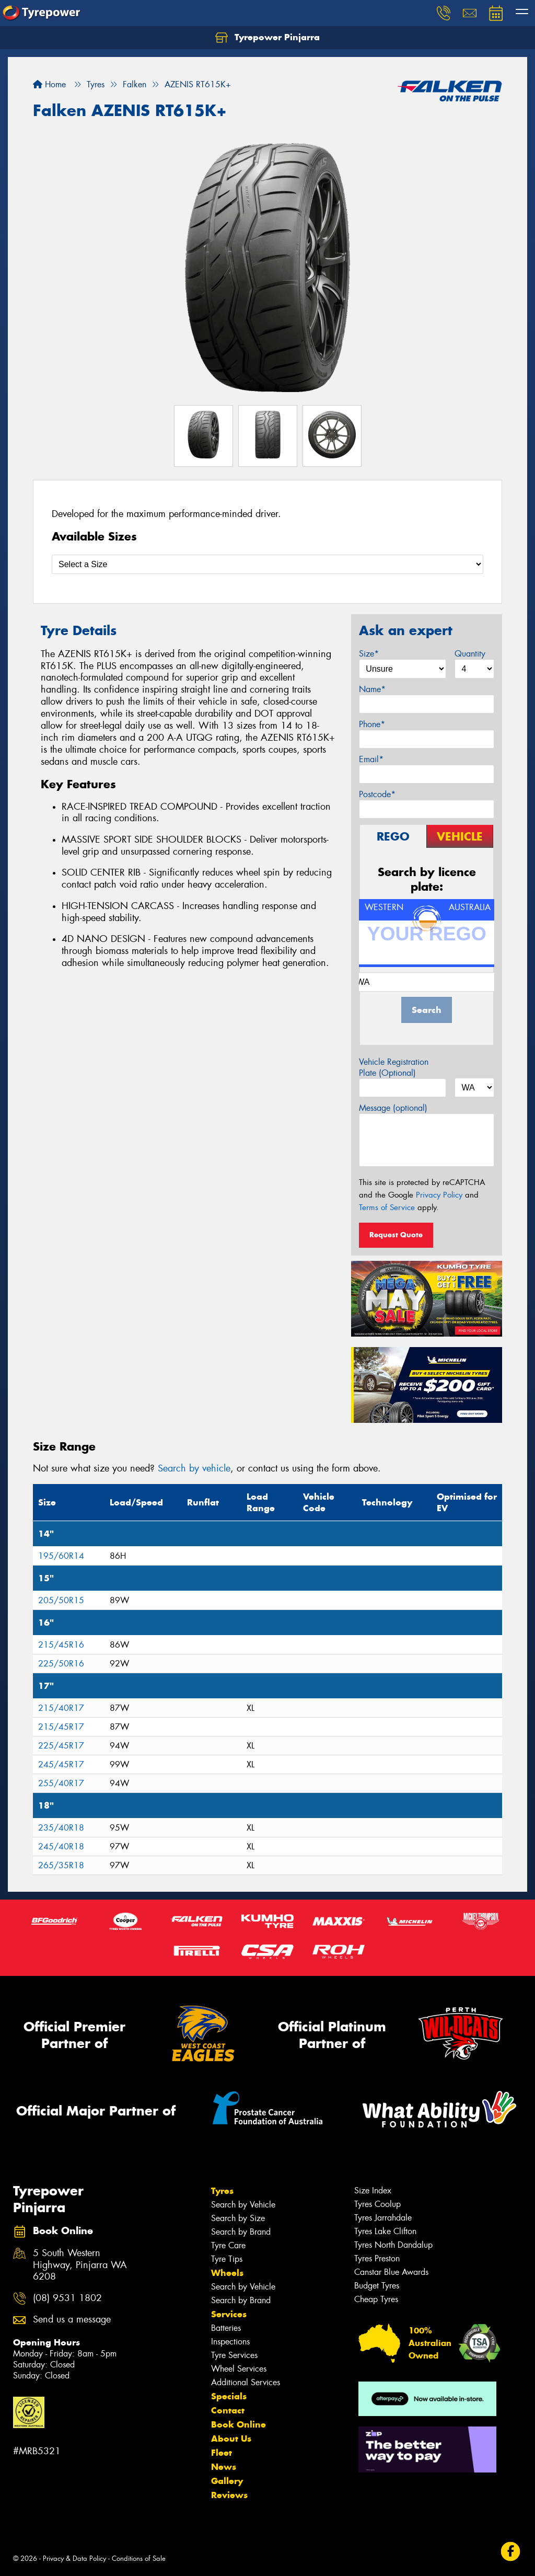 Image resolution: width=535 pixels, height=2576 pixels. What do you see at coordinates (267, 37) in the screenshot?
I see `Tyrepower Pinjarra` at bounding box center [267, 37].